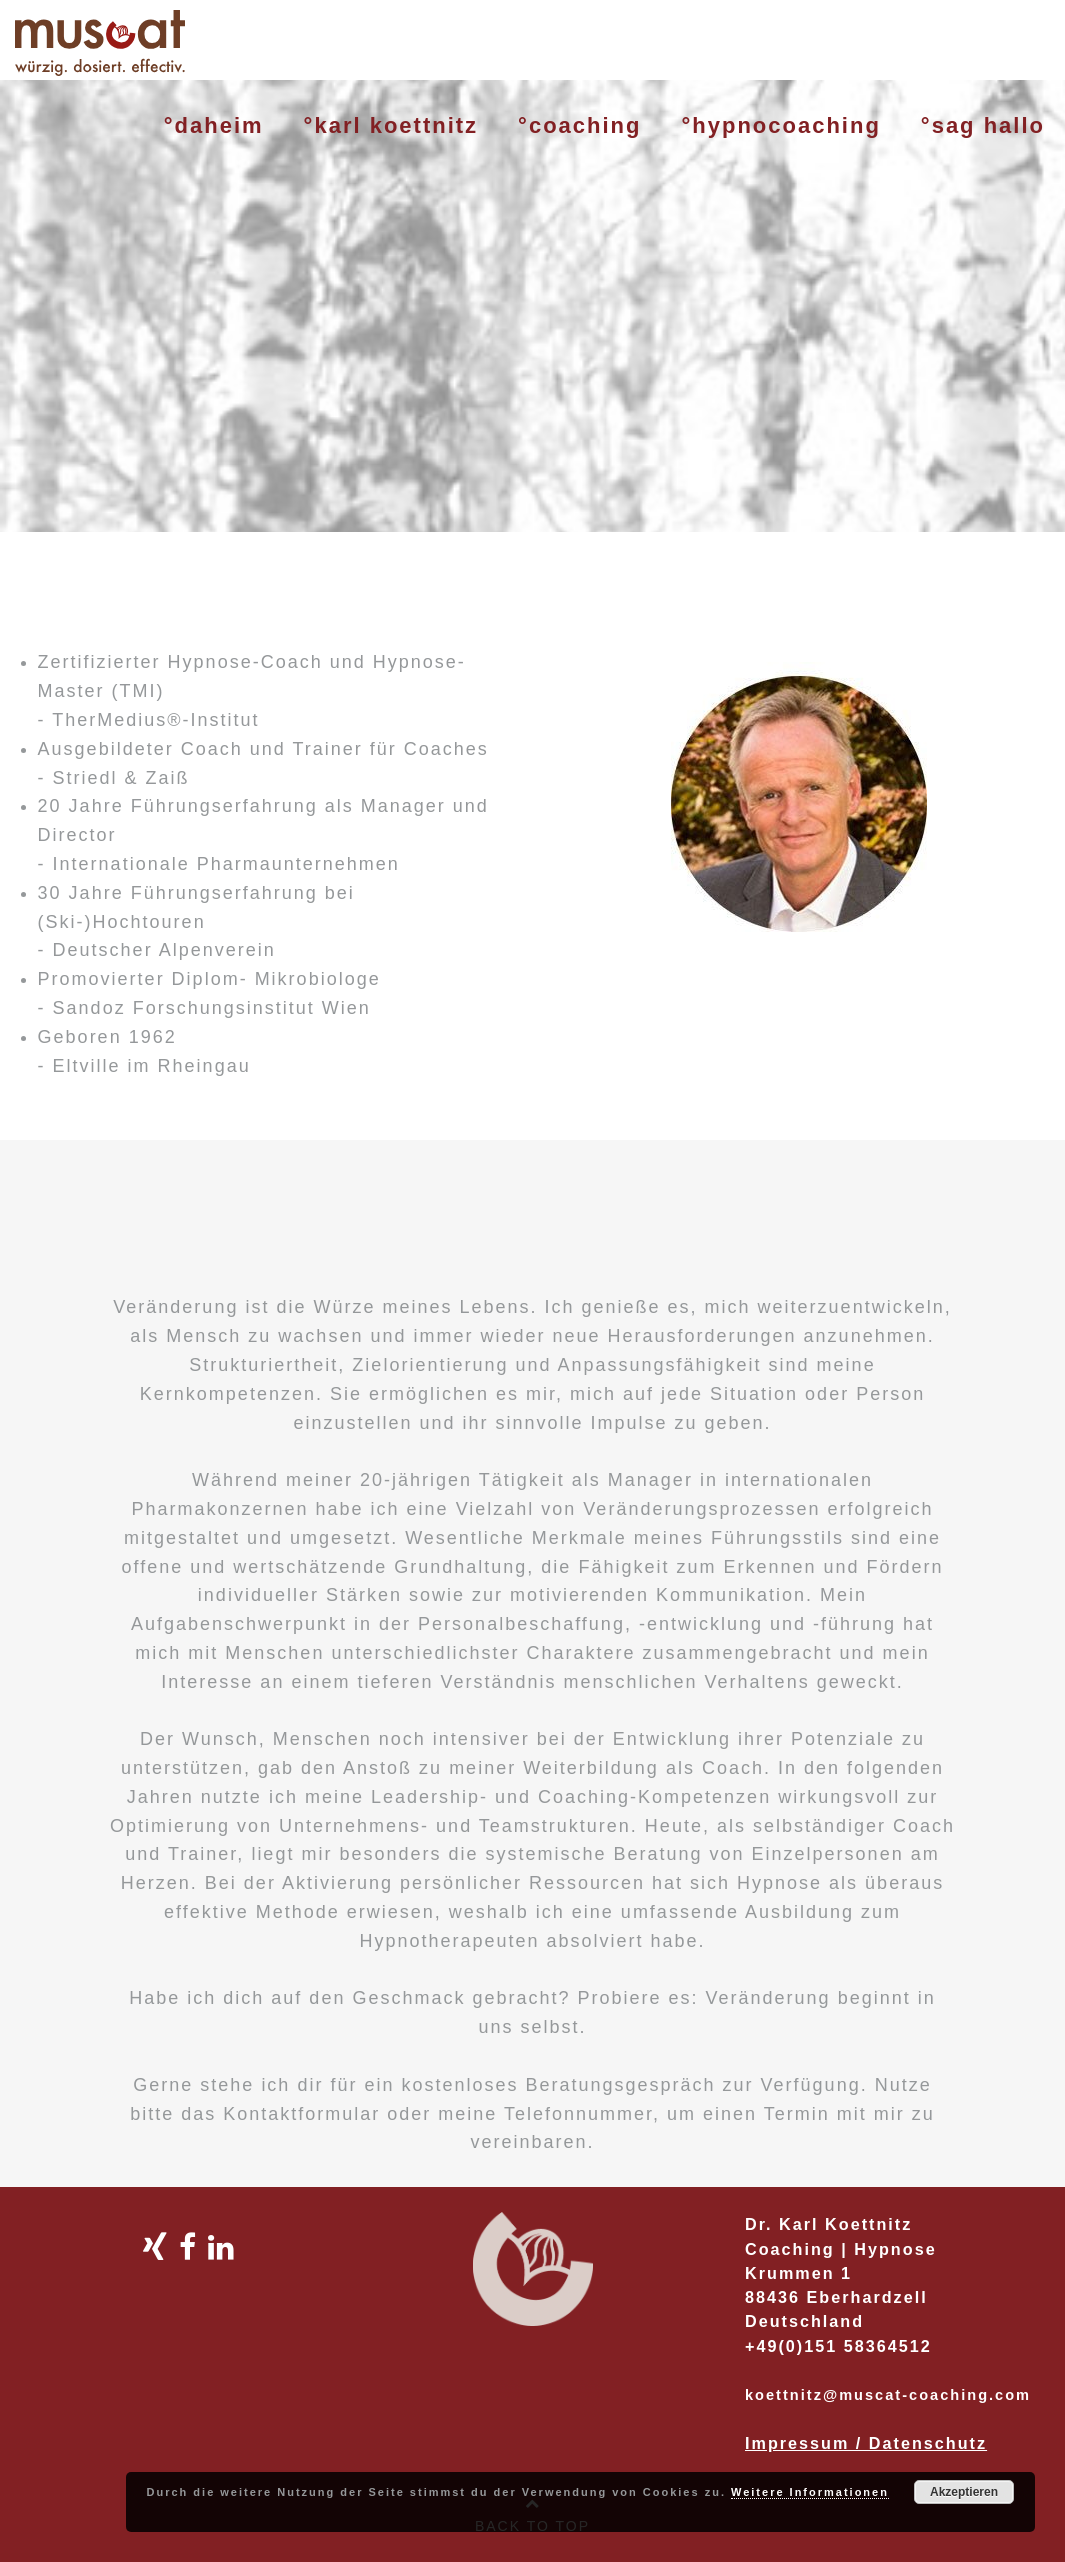 The image size is (1065, 2562). Describe the element at coordinates (579, 125) in the screenshot. I see `°coaching` at that location.